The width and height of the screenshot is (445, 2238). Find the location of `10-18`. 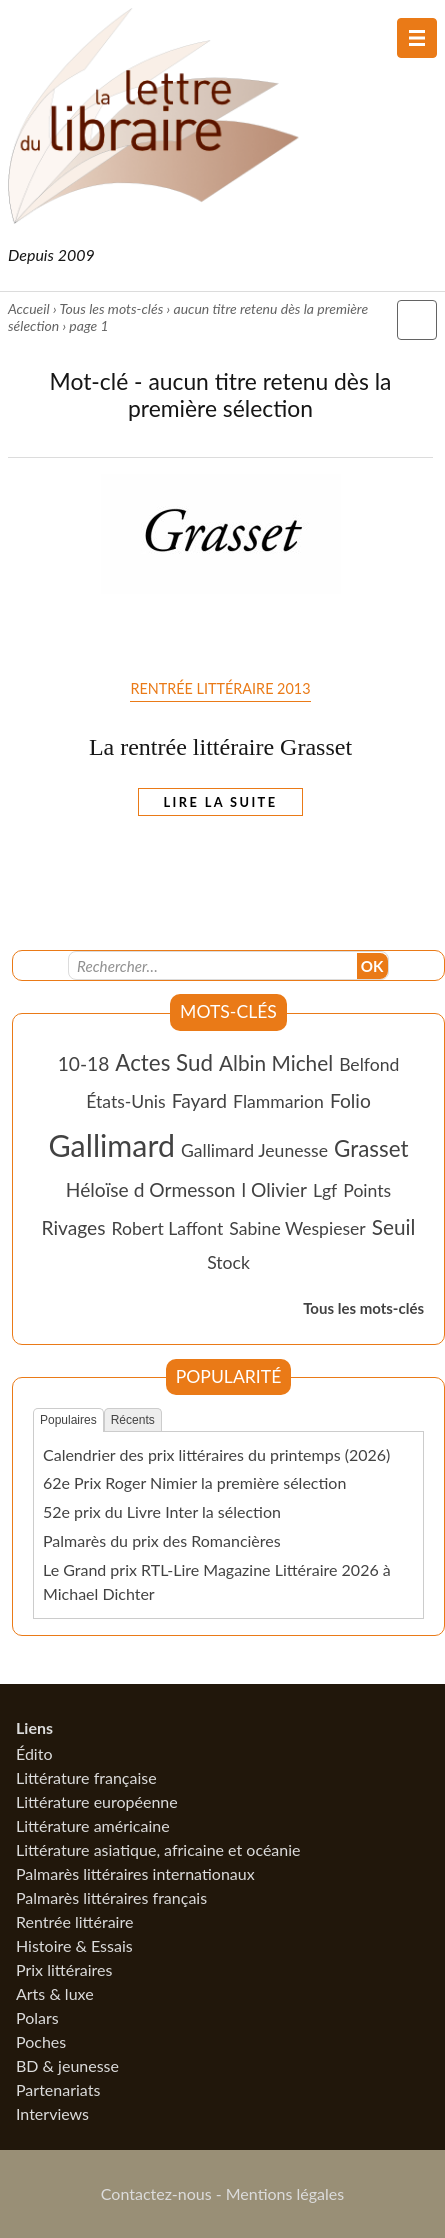

10-18 is located at coordinates (84, 1063).